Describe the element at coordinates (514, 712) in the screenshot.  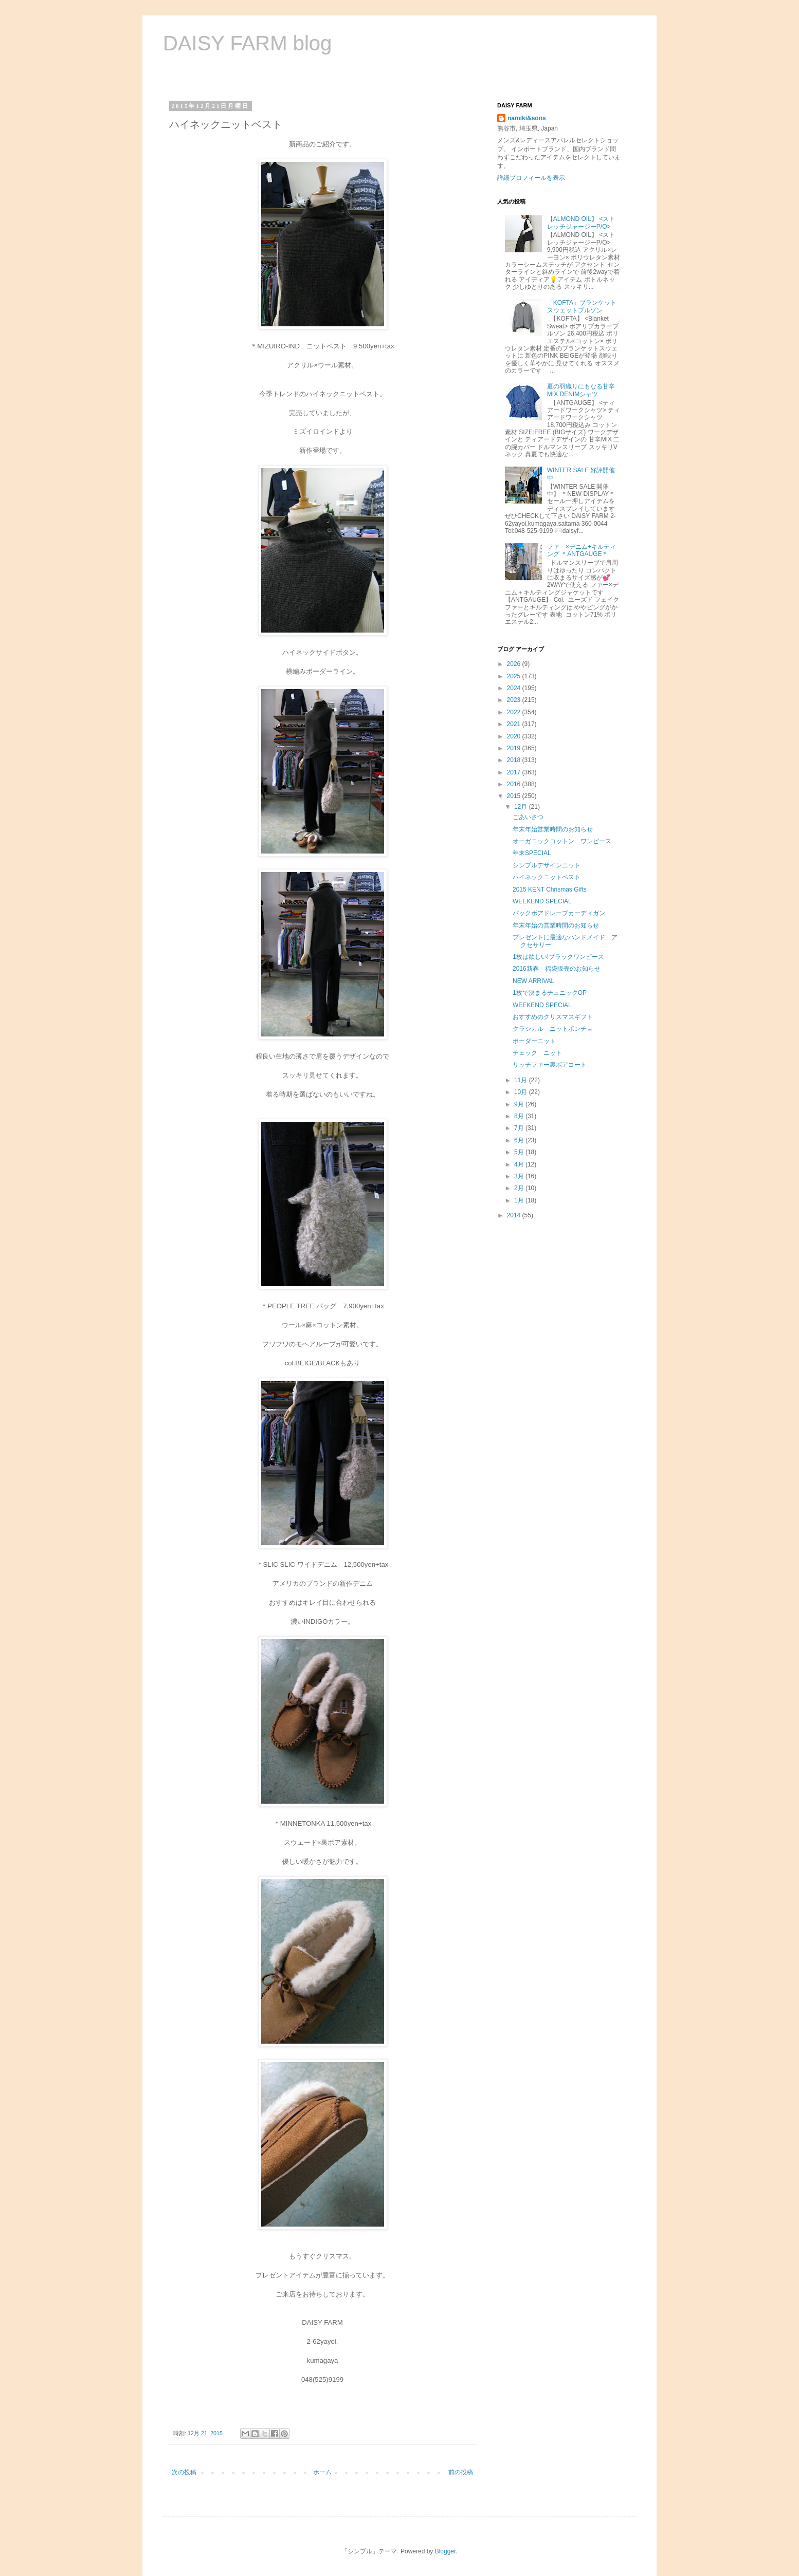
I see `2022` at that location.